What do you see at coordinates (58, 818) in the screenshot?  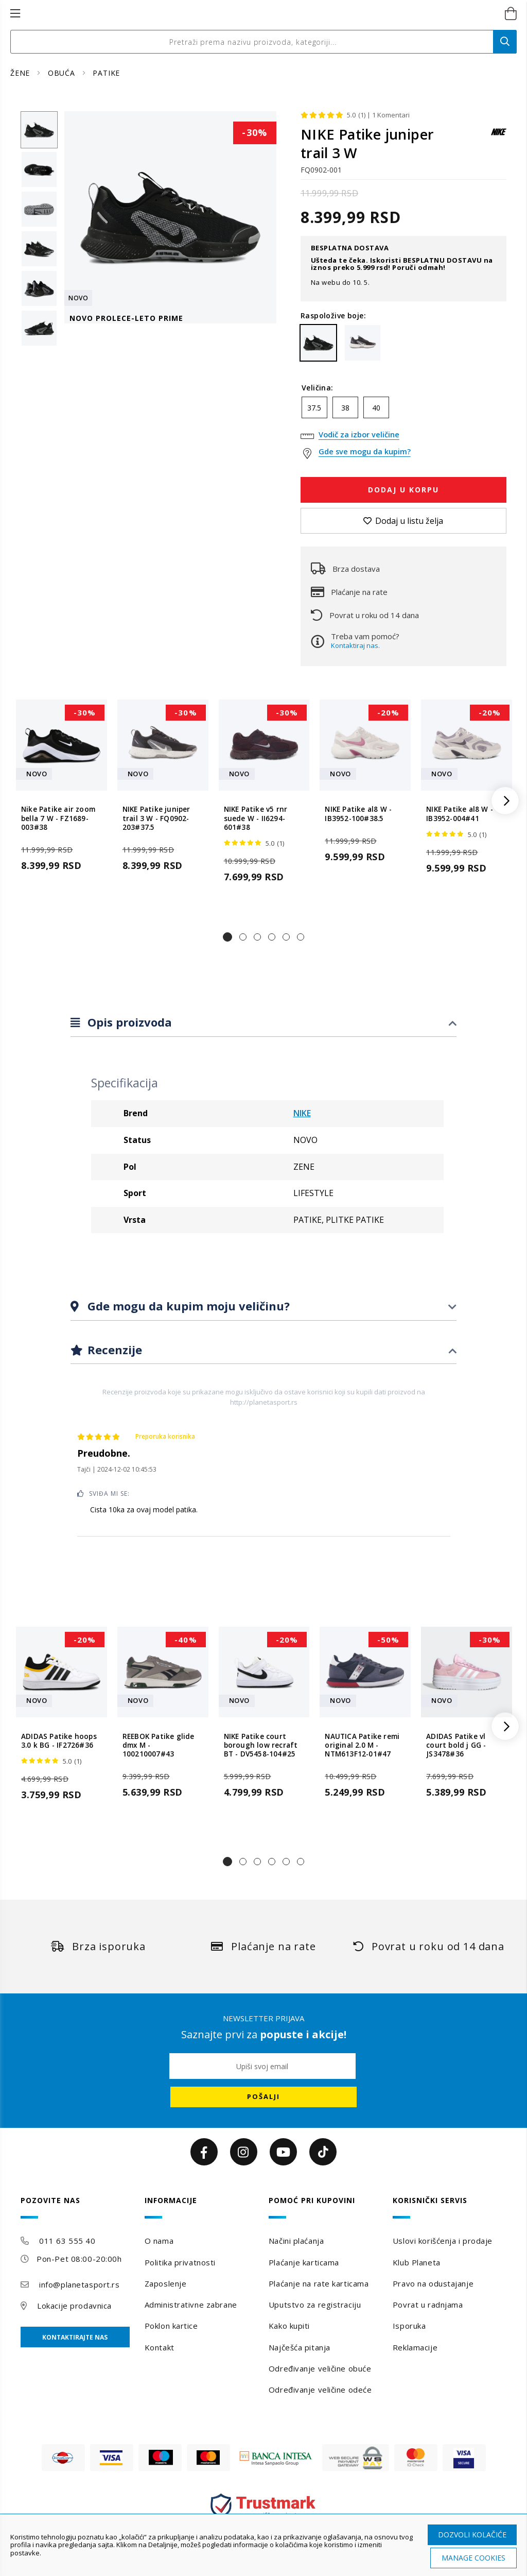 I see `Nike Patike air zoom bella 7 W - FZ1689-003#38` at bounding box center [58, 818].